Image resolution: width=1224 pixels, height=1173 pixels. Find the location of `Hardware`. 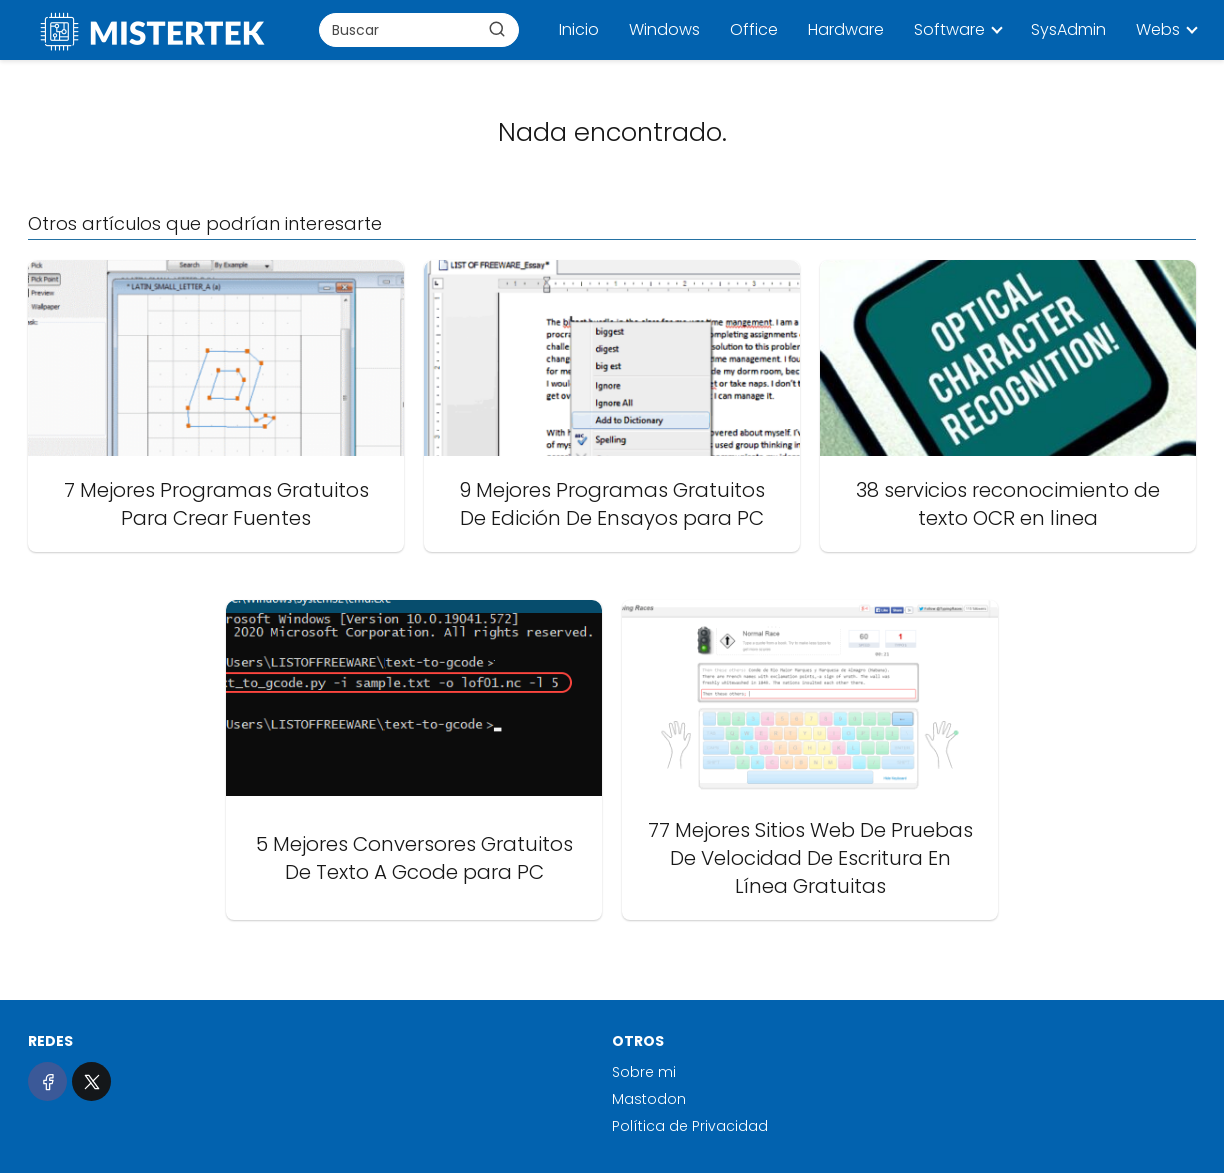

Hardware is located at coordinates (846, 29).